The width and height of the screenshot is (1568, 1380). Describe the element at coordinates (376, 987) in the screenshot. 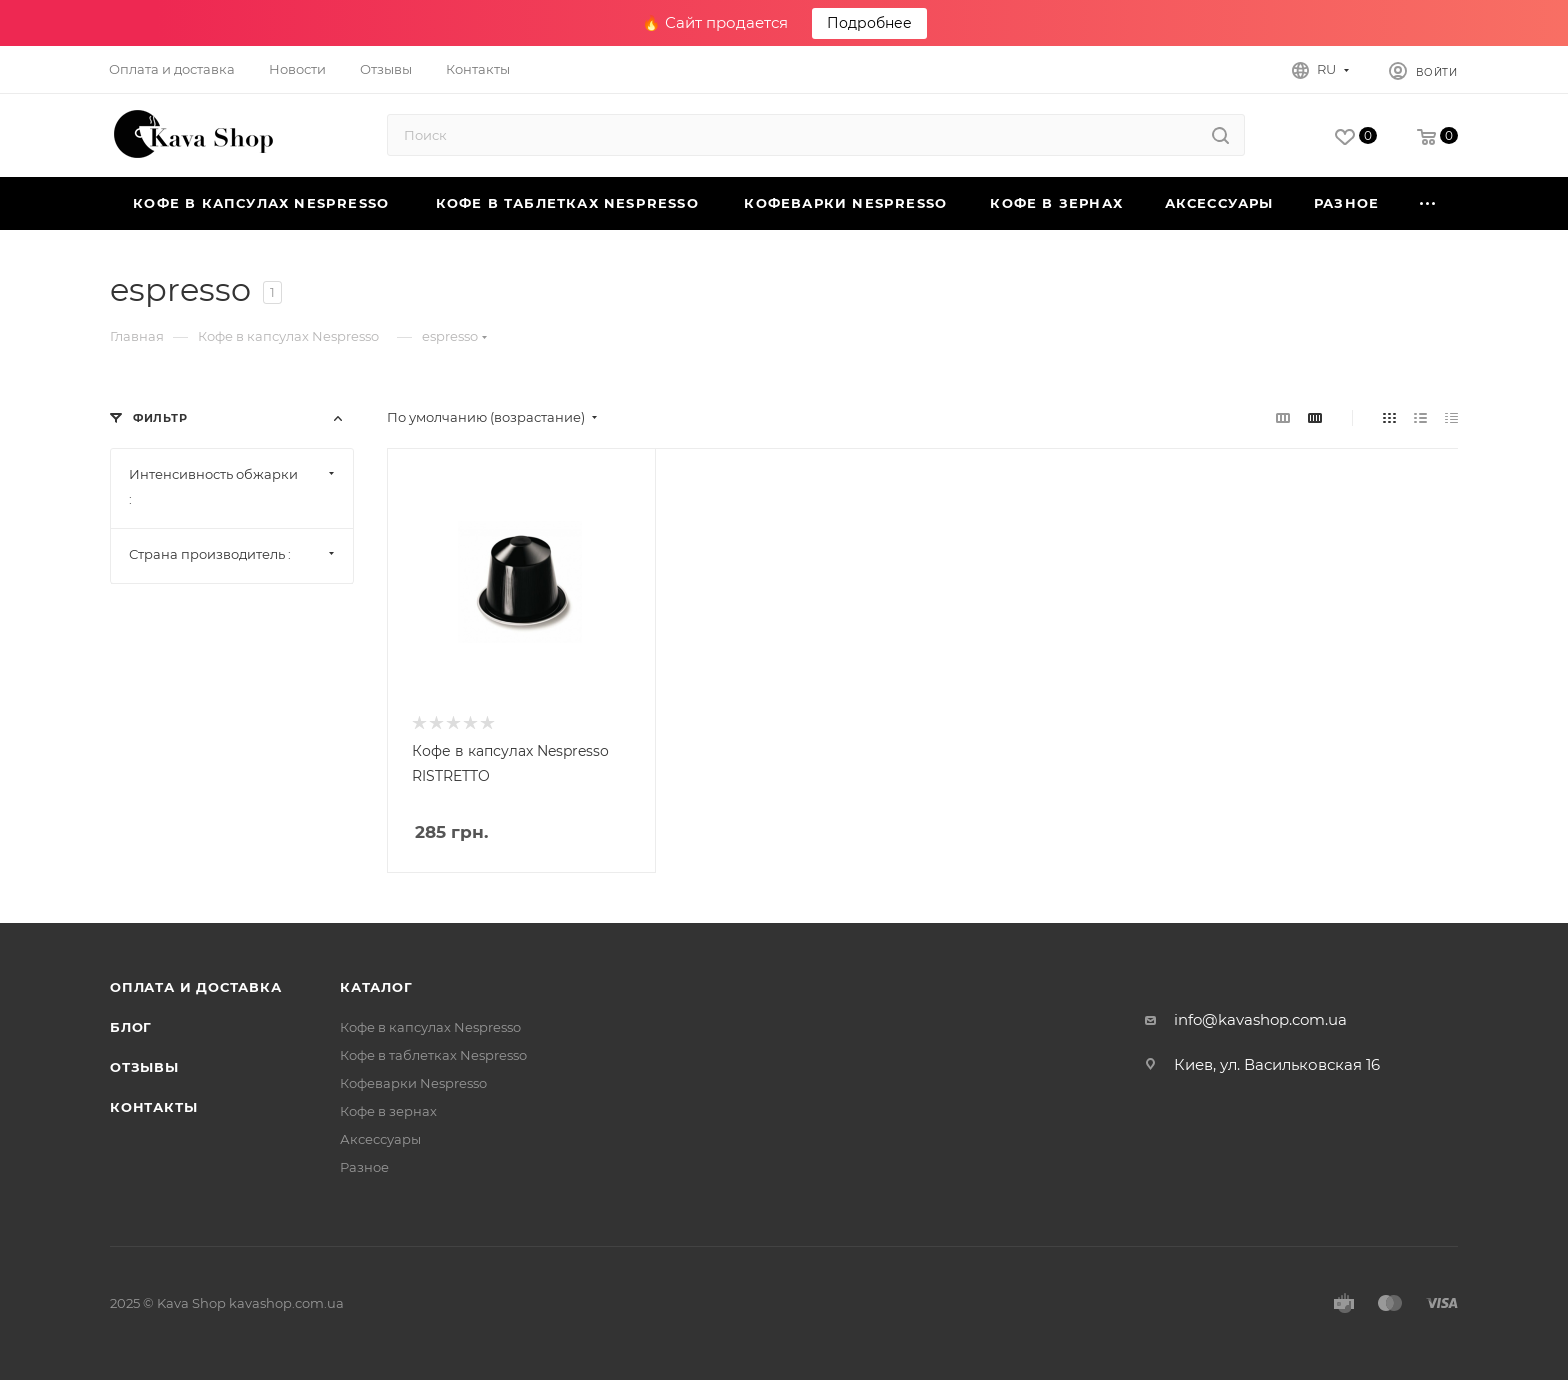

I see `Каталог` at that location.